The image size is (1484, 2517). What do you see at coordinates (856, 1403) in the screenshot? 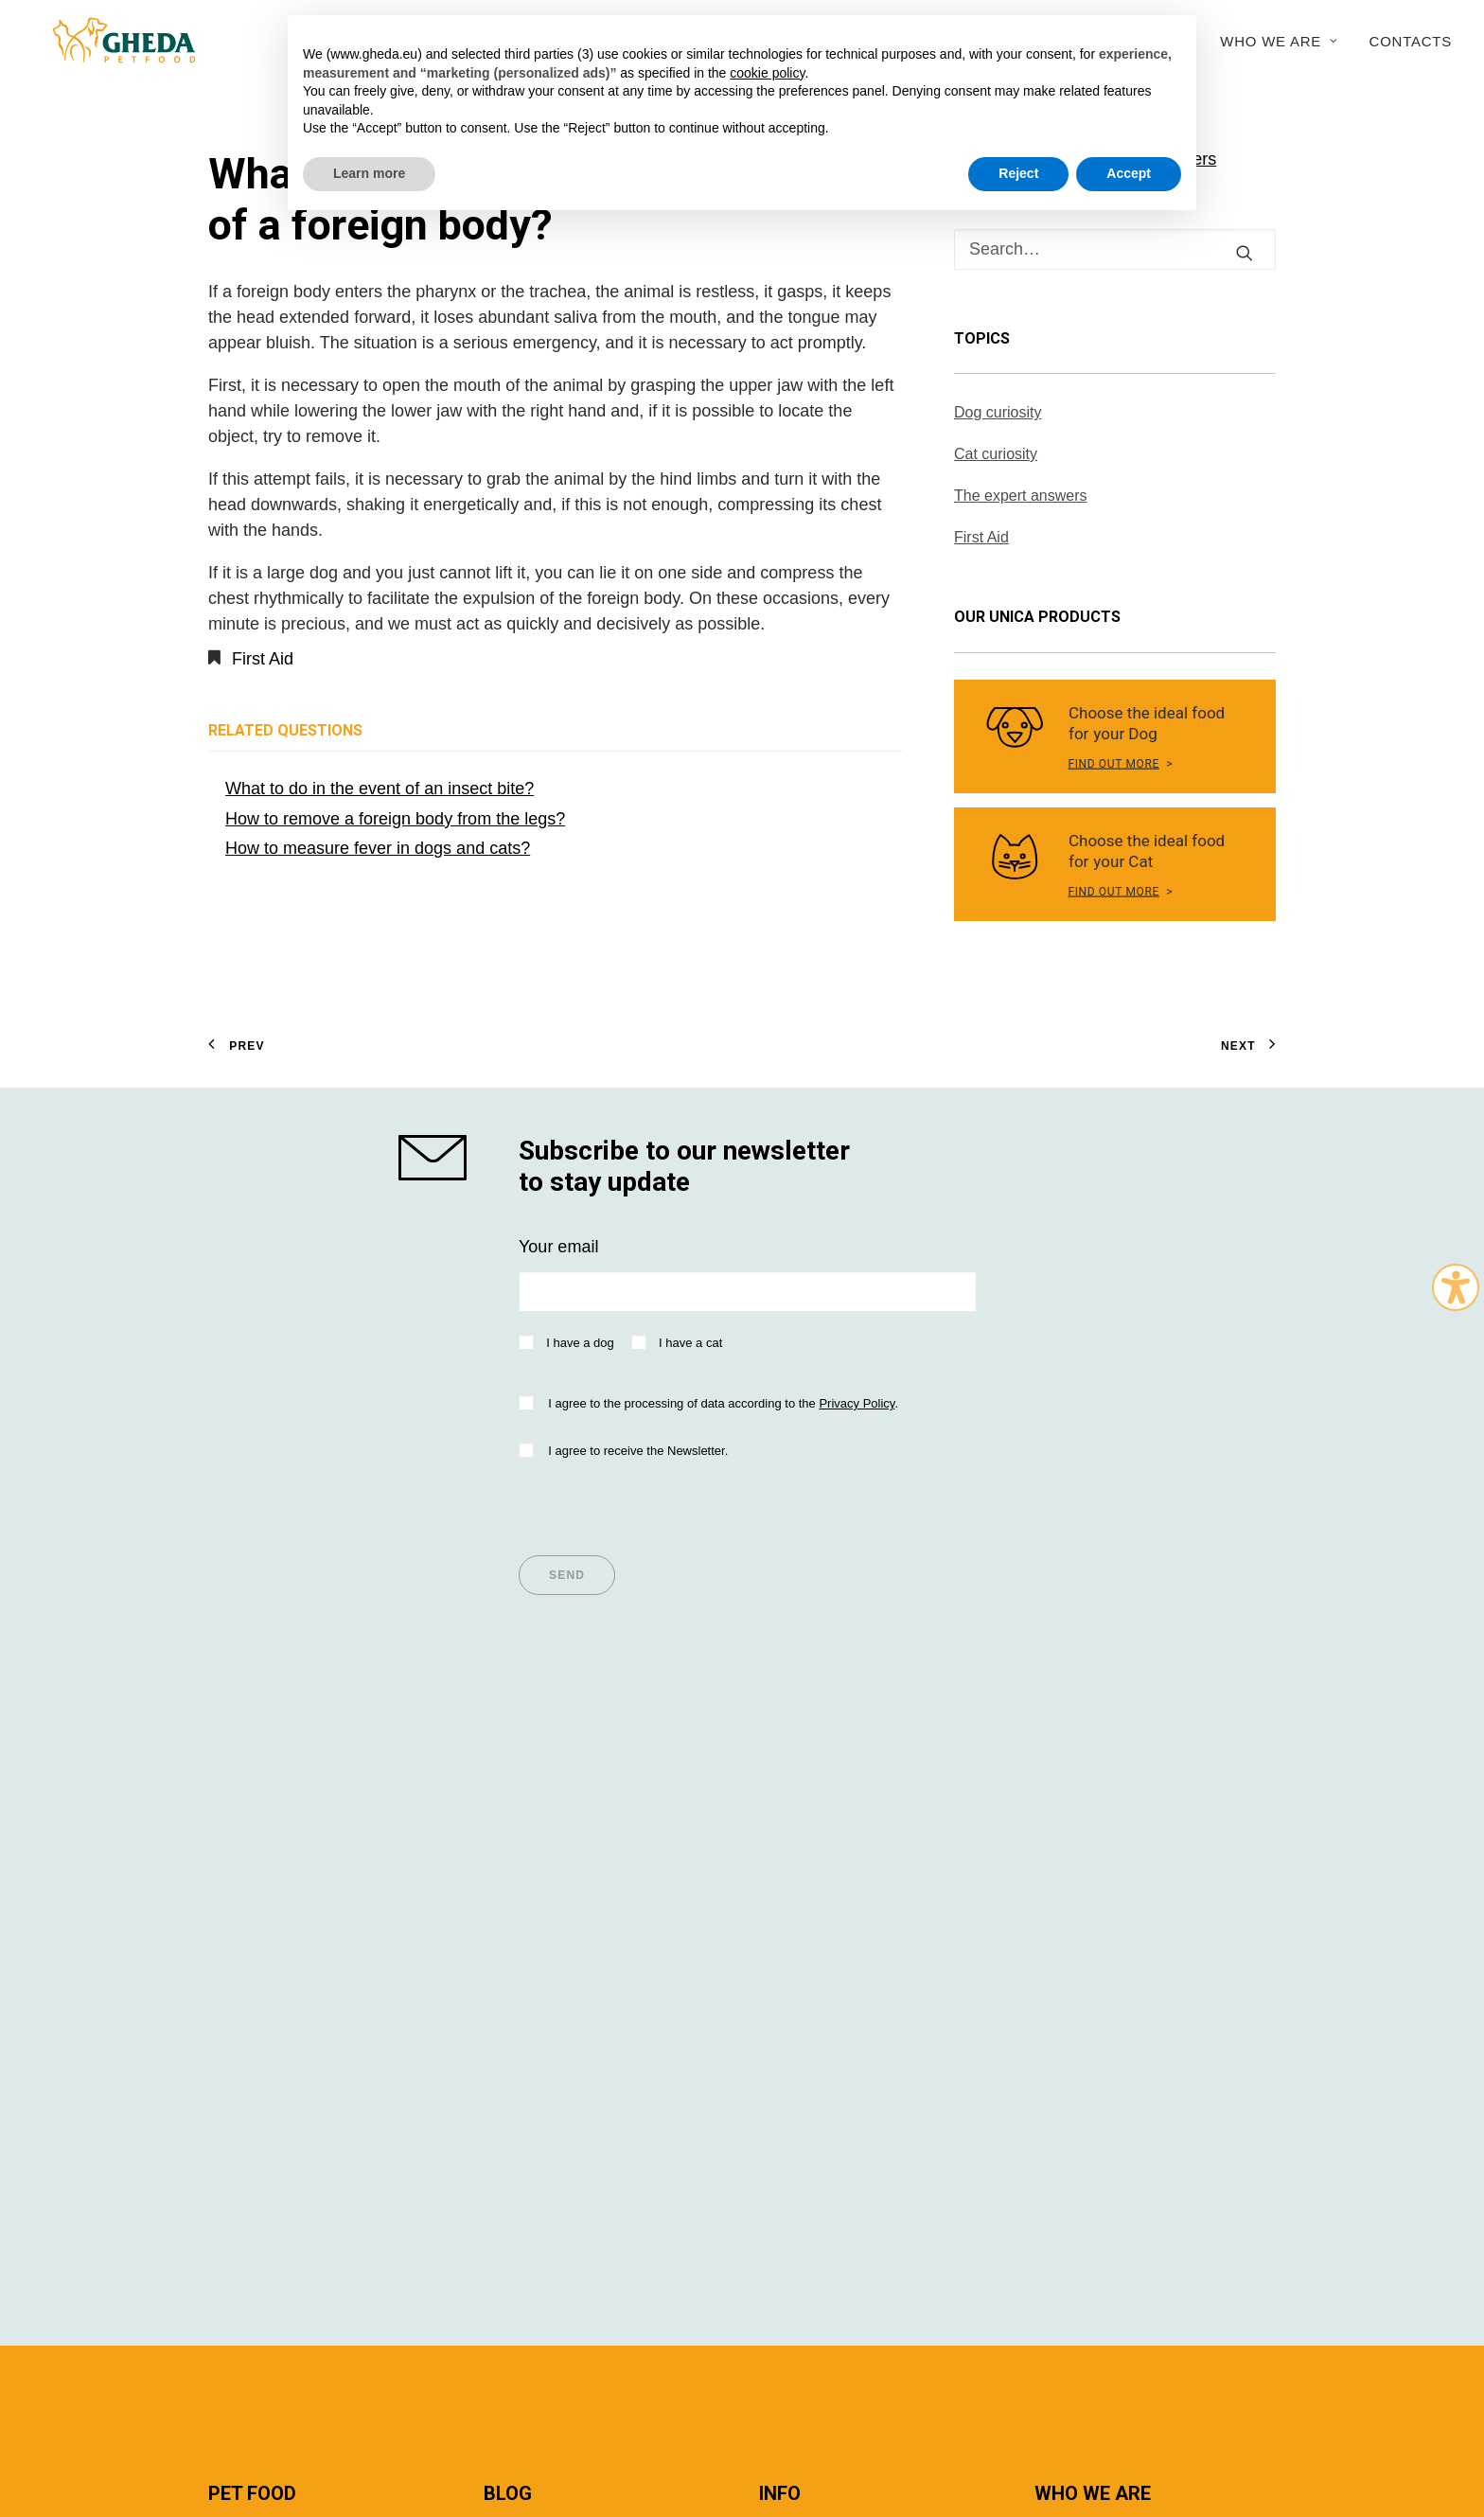
I see `Privacy Policy` at bounding box center [856, 1403].